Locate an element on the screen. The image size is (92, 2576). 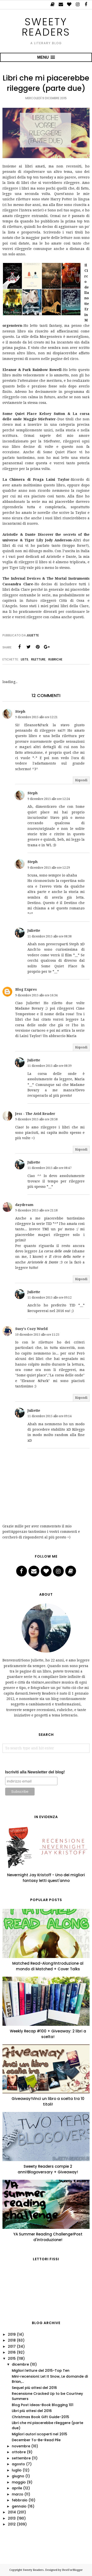
11 dicembre 2015 alle ore 09:12 is located at coordinates (49, 1297).